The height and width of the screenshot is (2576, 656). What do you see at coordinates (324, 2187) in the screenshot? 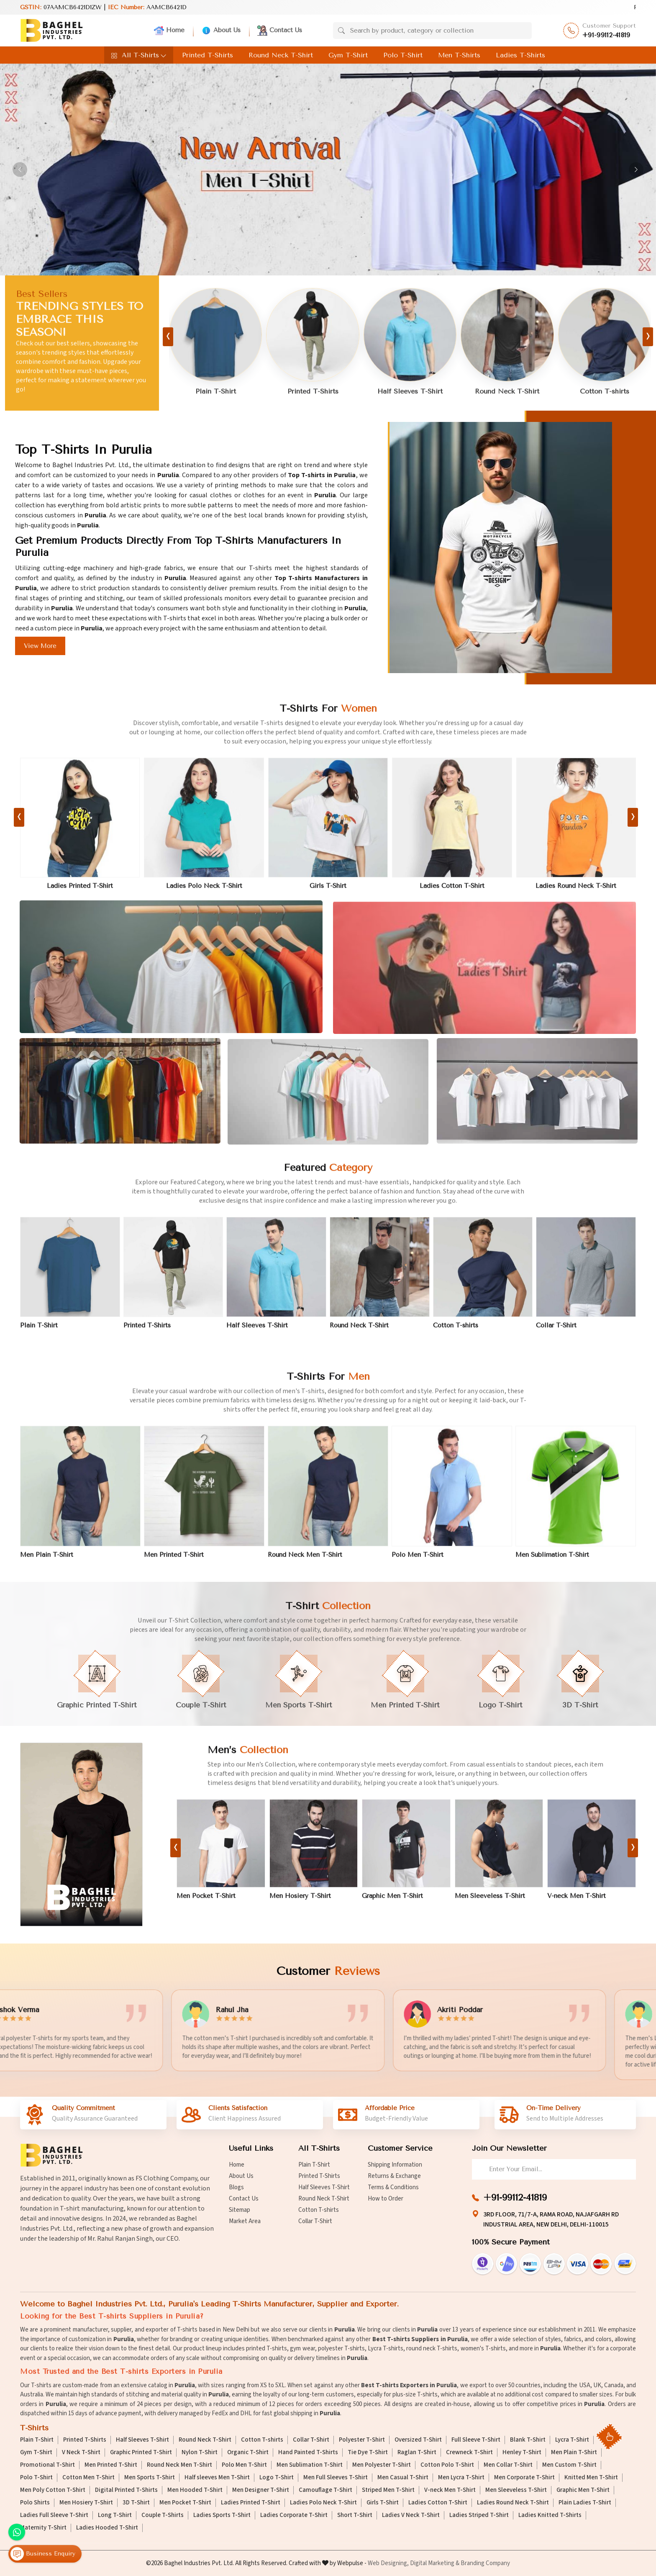
I see `Half Sleeves T-Shirt` at bounding box center [324, 2187].